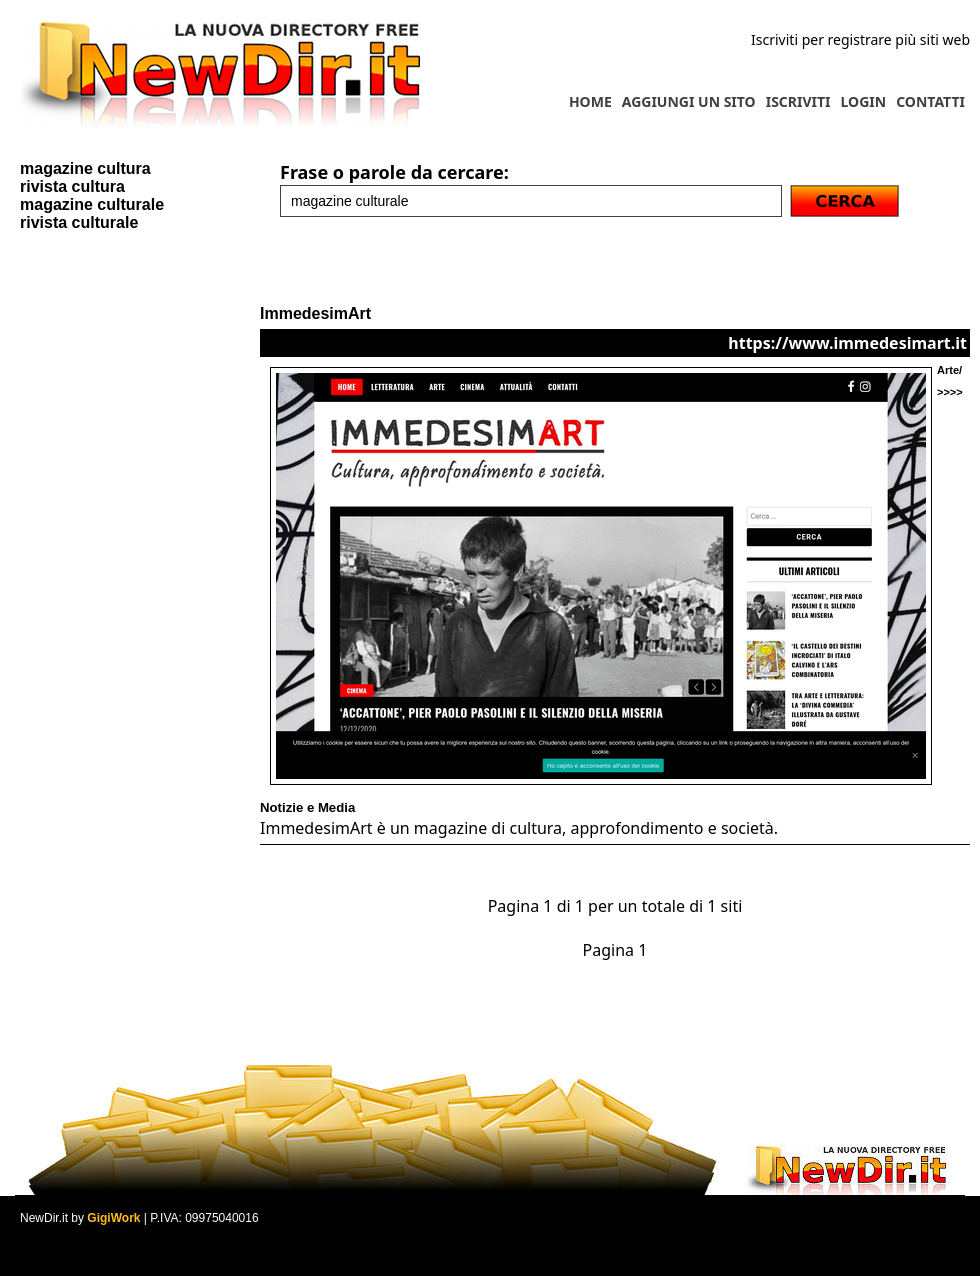 The width and height of the screenshot is (980, 1276). Describe the element at coordinates (79, 222) in the screenshot. I see `rivista culturale` at that location.